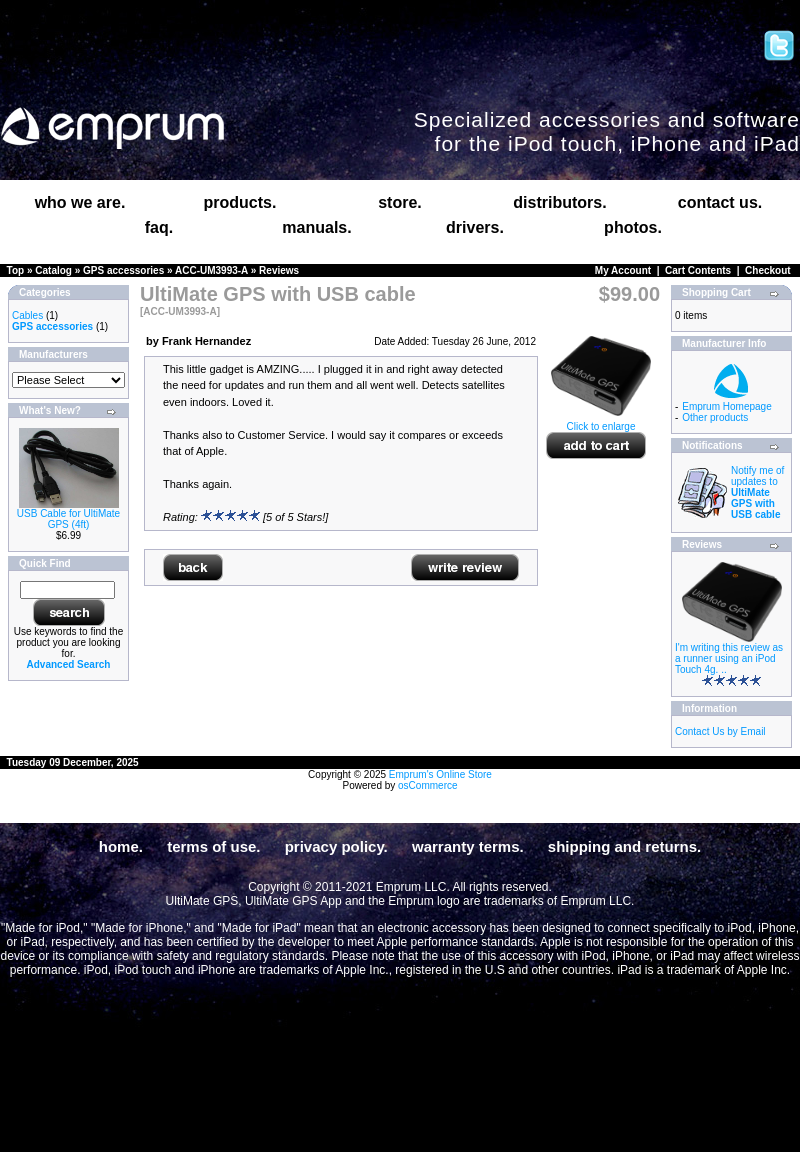  What do you see at coordinates (427, 785) in the screenshot?
I see `osCommerce` at bounding box center [427, 785].